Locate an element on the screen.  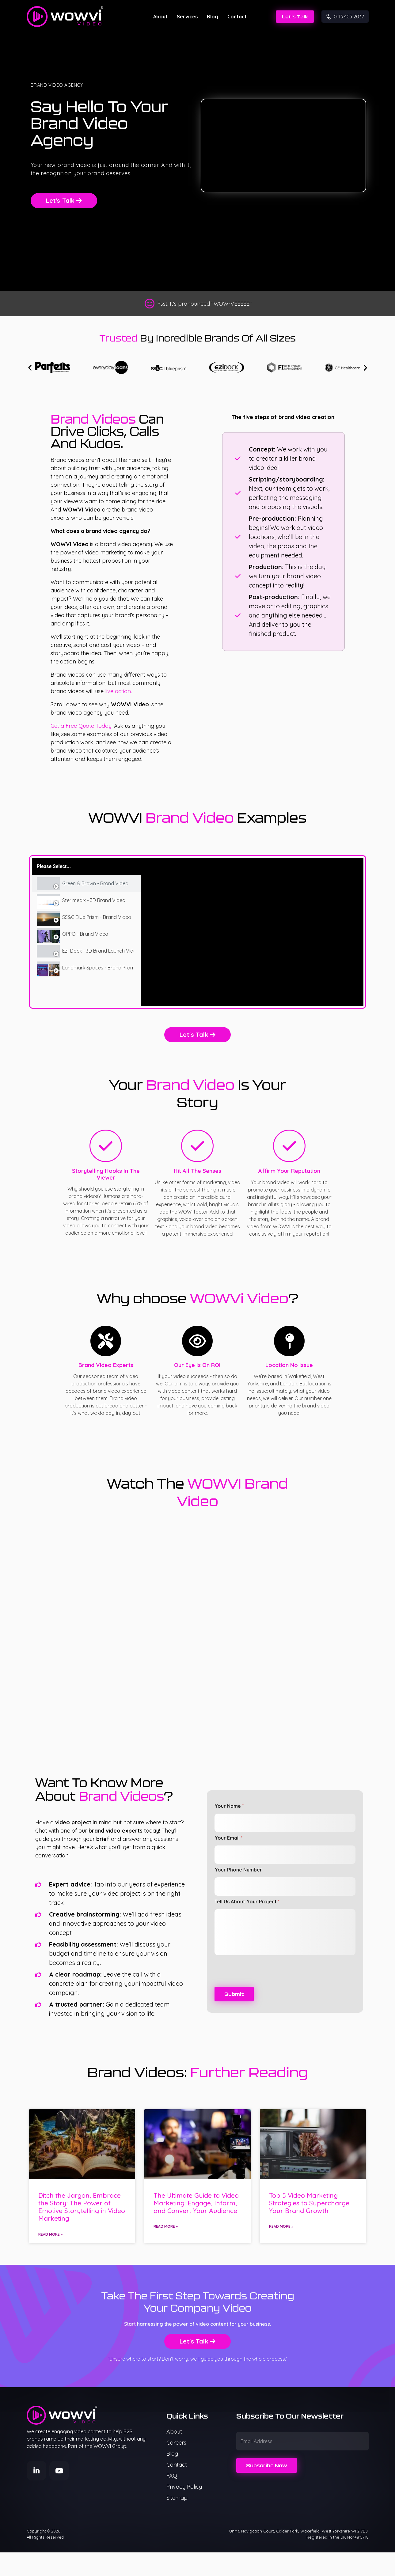
Green & Brown - Brand Video is located at coordinates (95, 883).